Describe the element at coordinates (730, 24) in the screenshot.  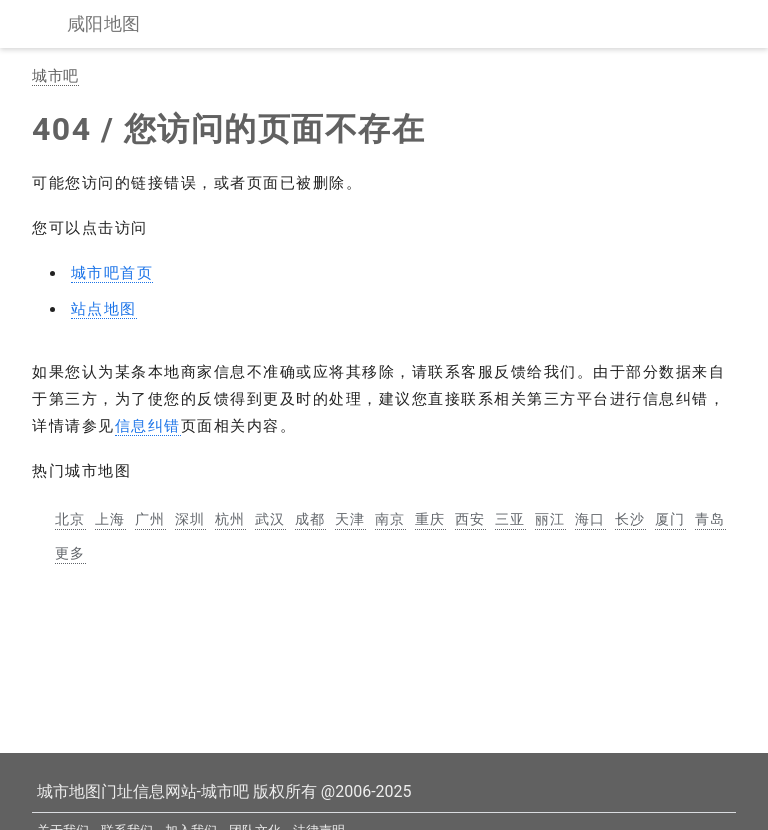
I see `[站内搜索]` at that location.